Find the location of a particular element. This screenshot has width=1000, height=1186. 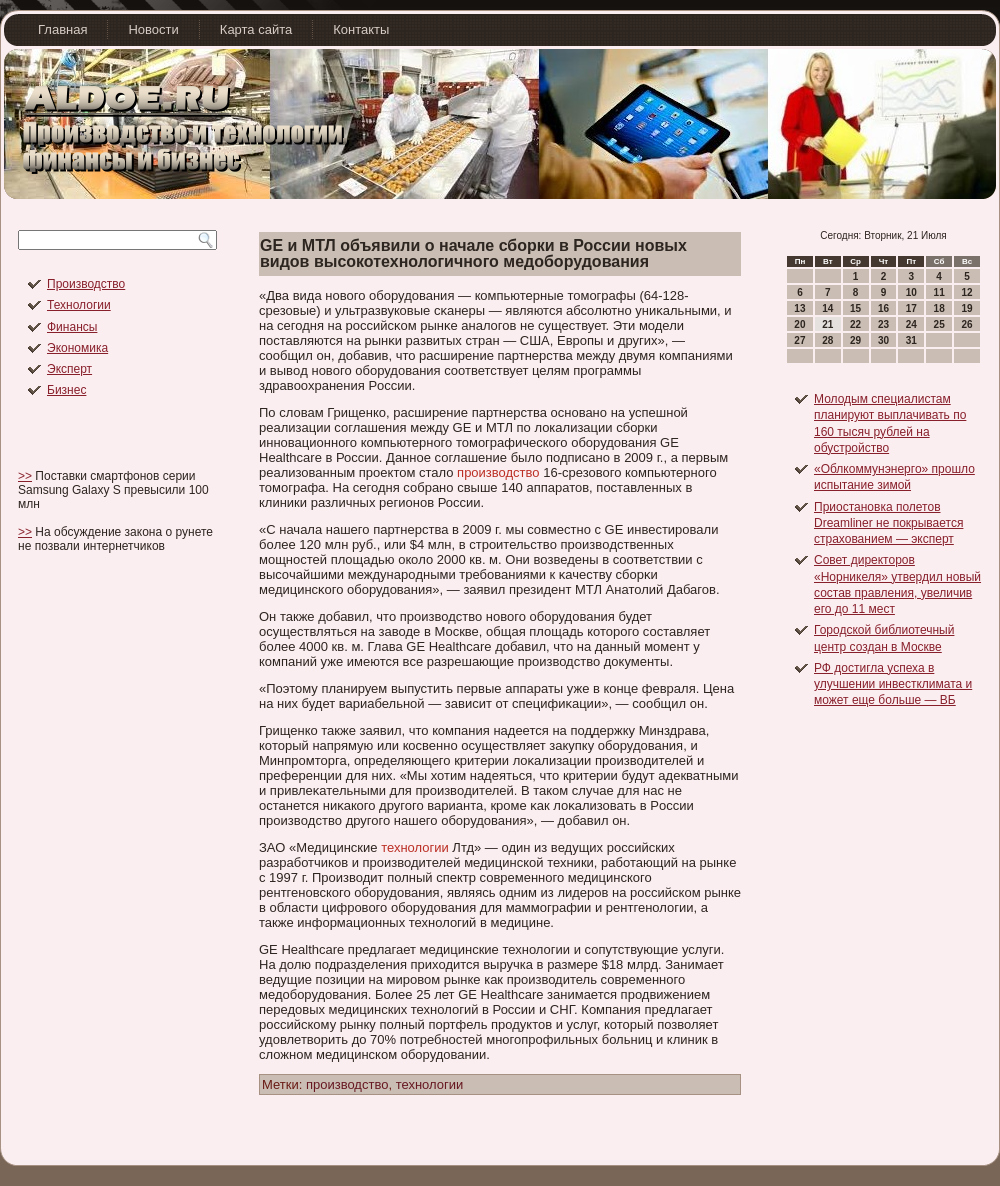

>> is located at coordinates (25, 476).